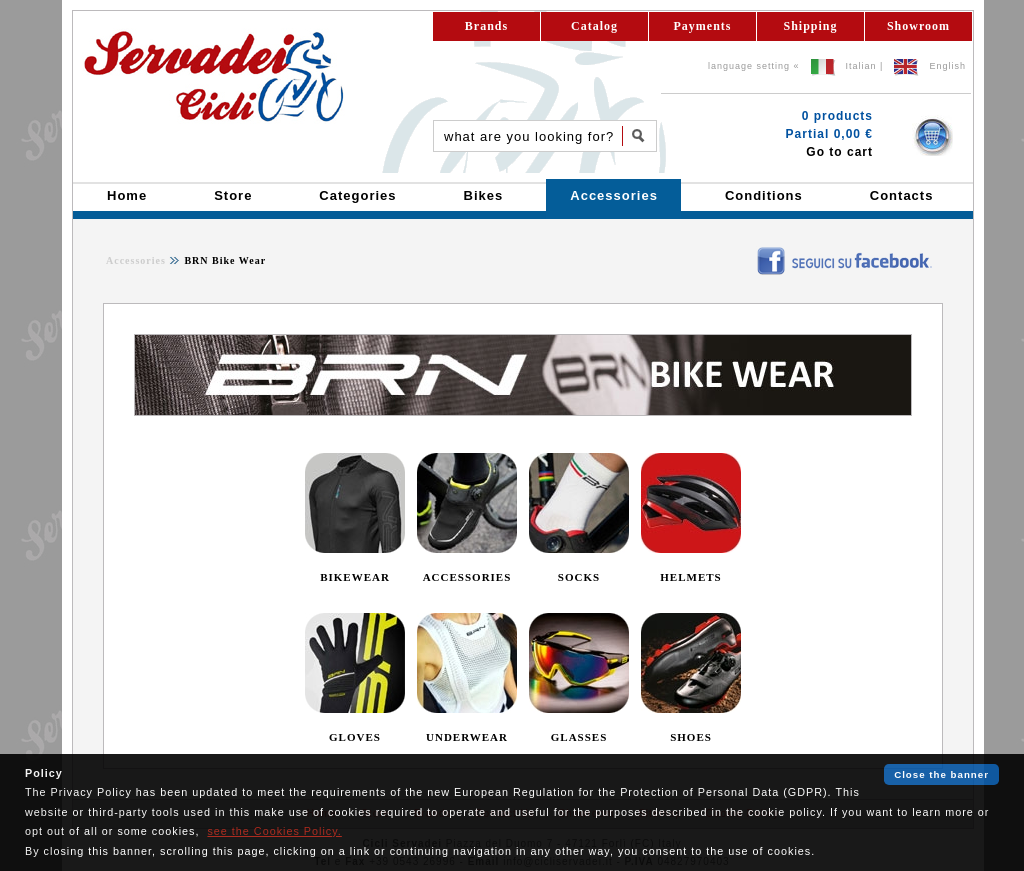  What do you see at coordinates (467, 737) in the screenshot?
I see `UNDERWEAR` at bounding box center [467, 737].